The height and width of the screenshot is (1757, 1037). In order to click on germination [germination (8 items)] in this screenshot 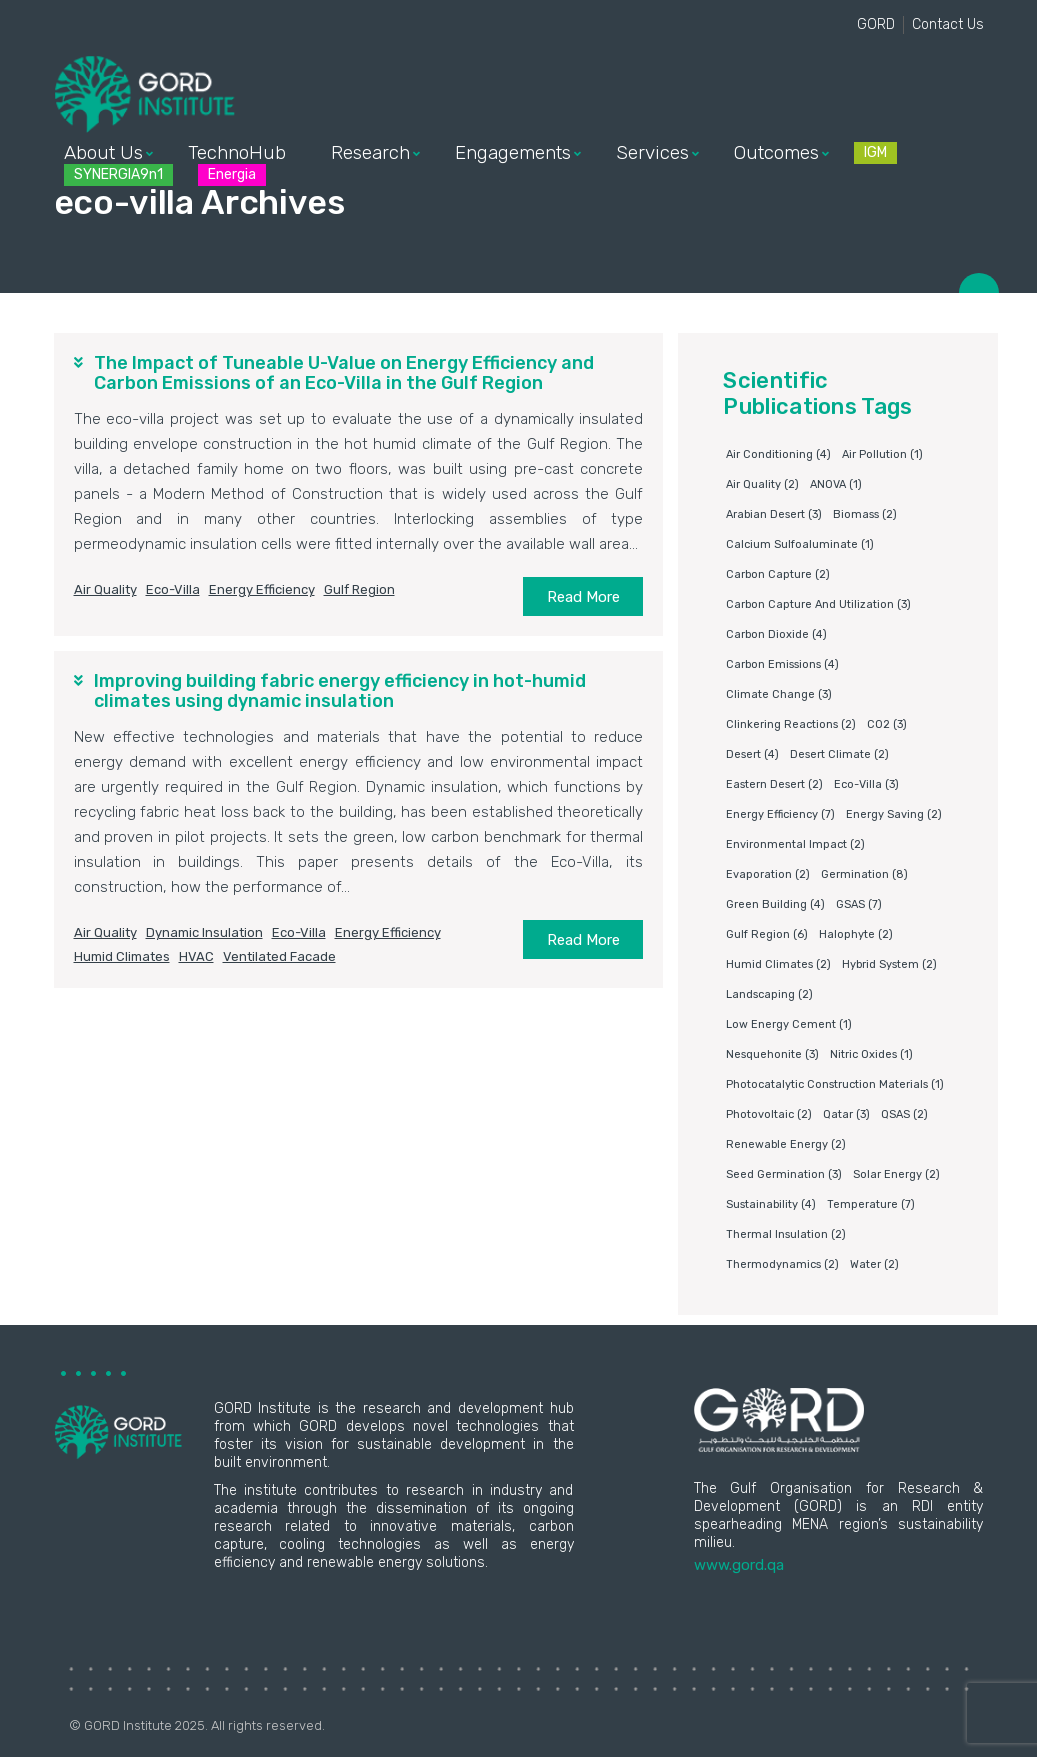, I will do `click(864, 874)`.